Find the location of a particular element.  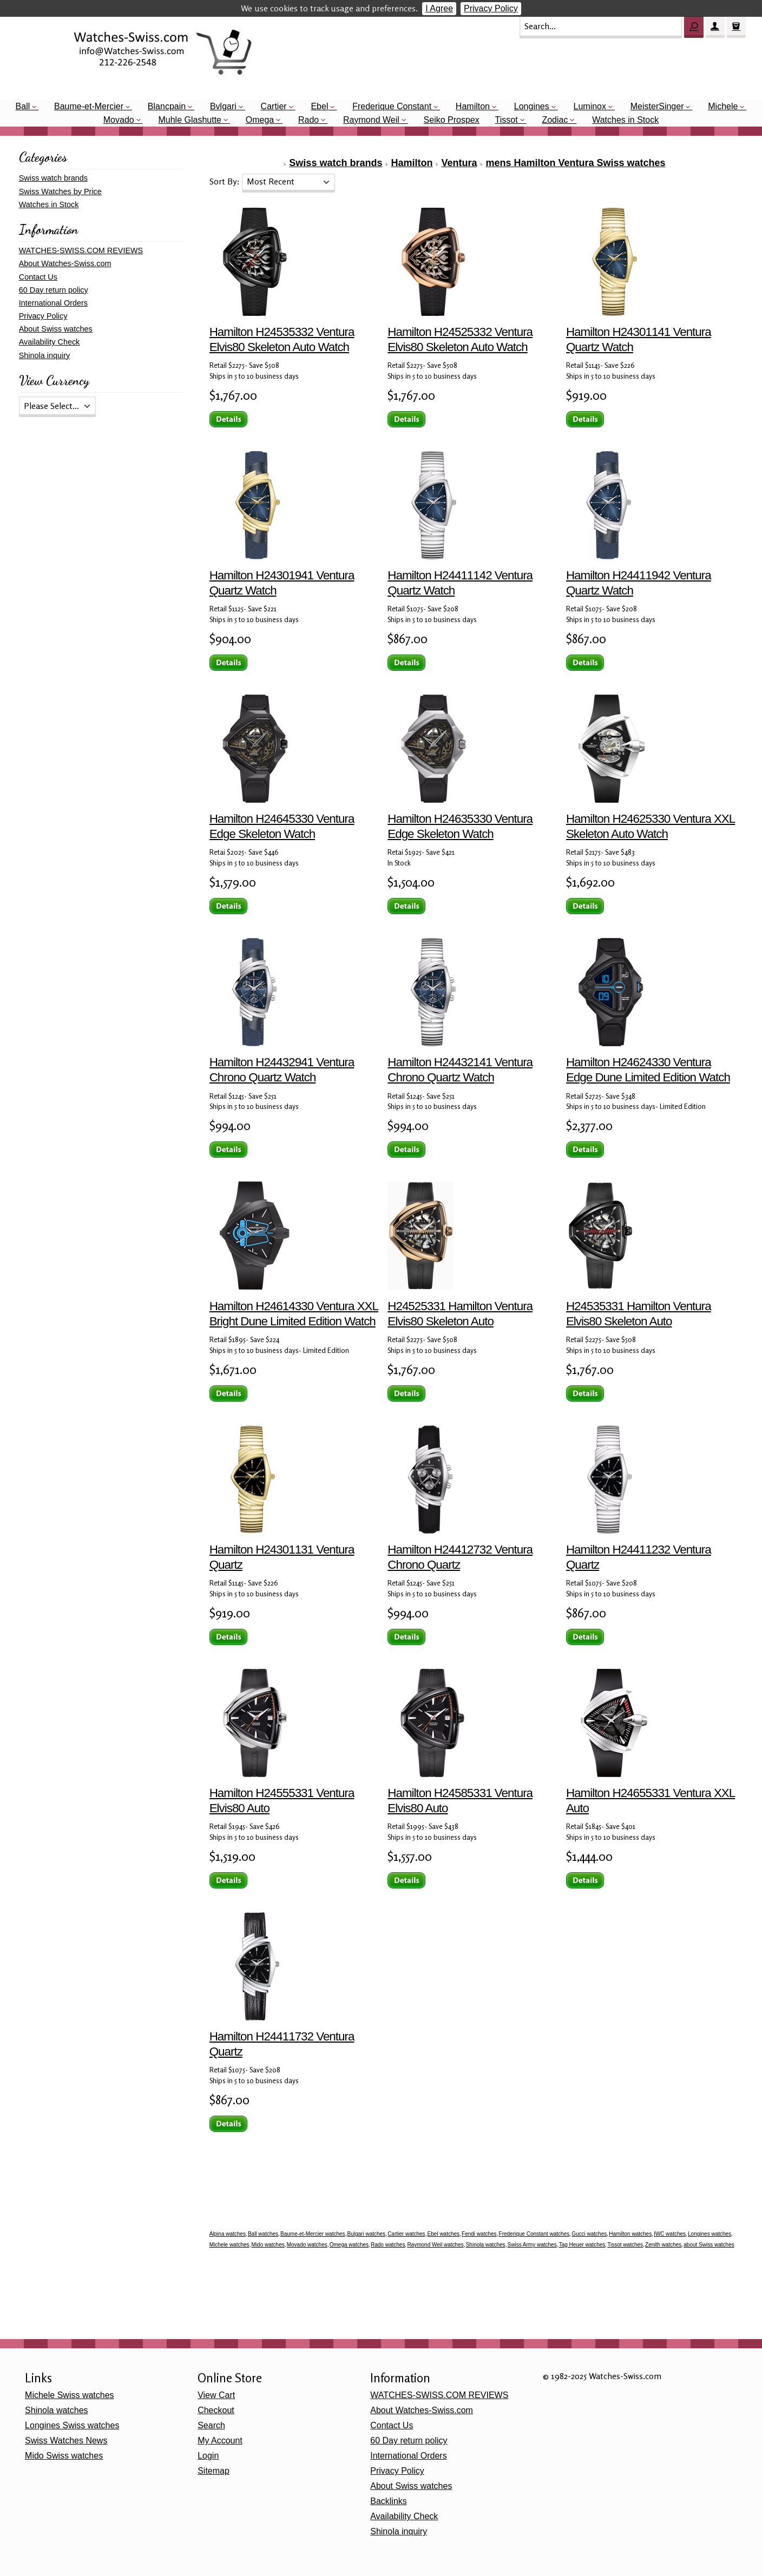

Luminox is located at coordinates (590, 106).